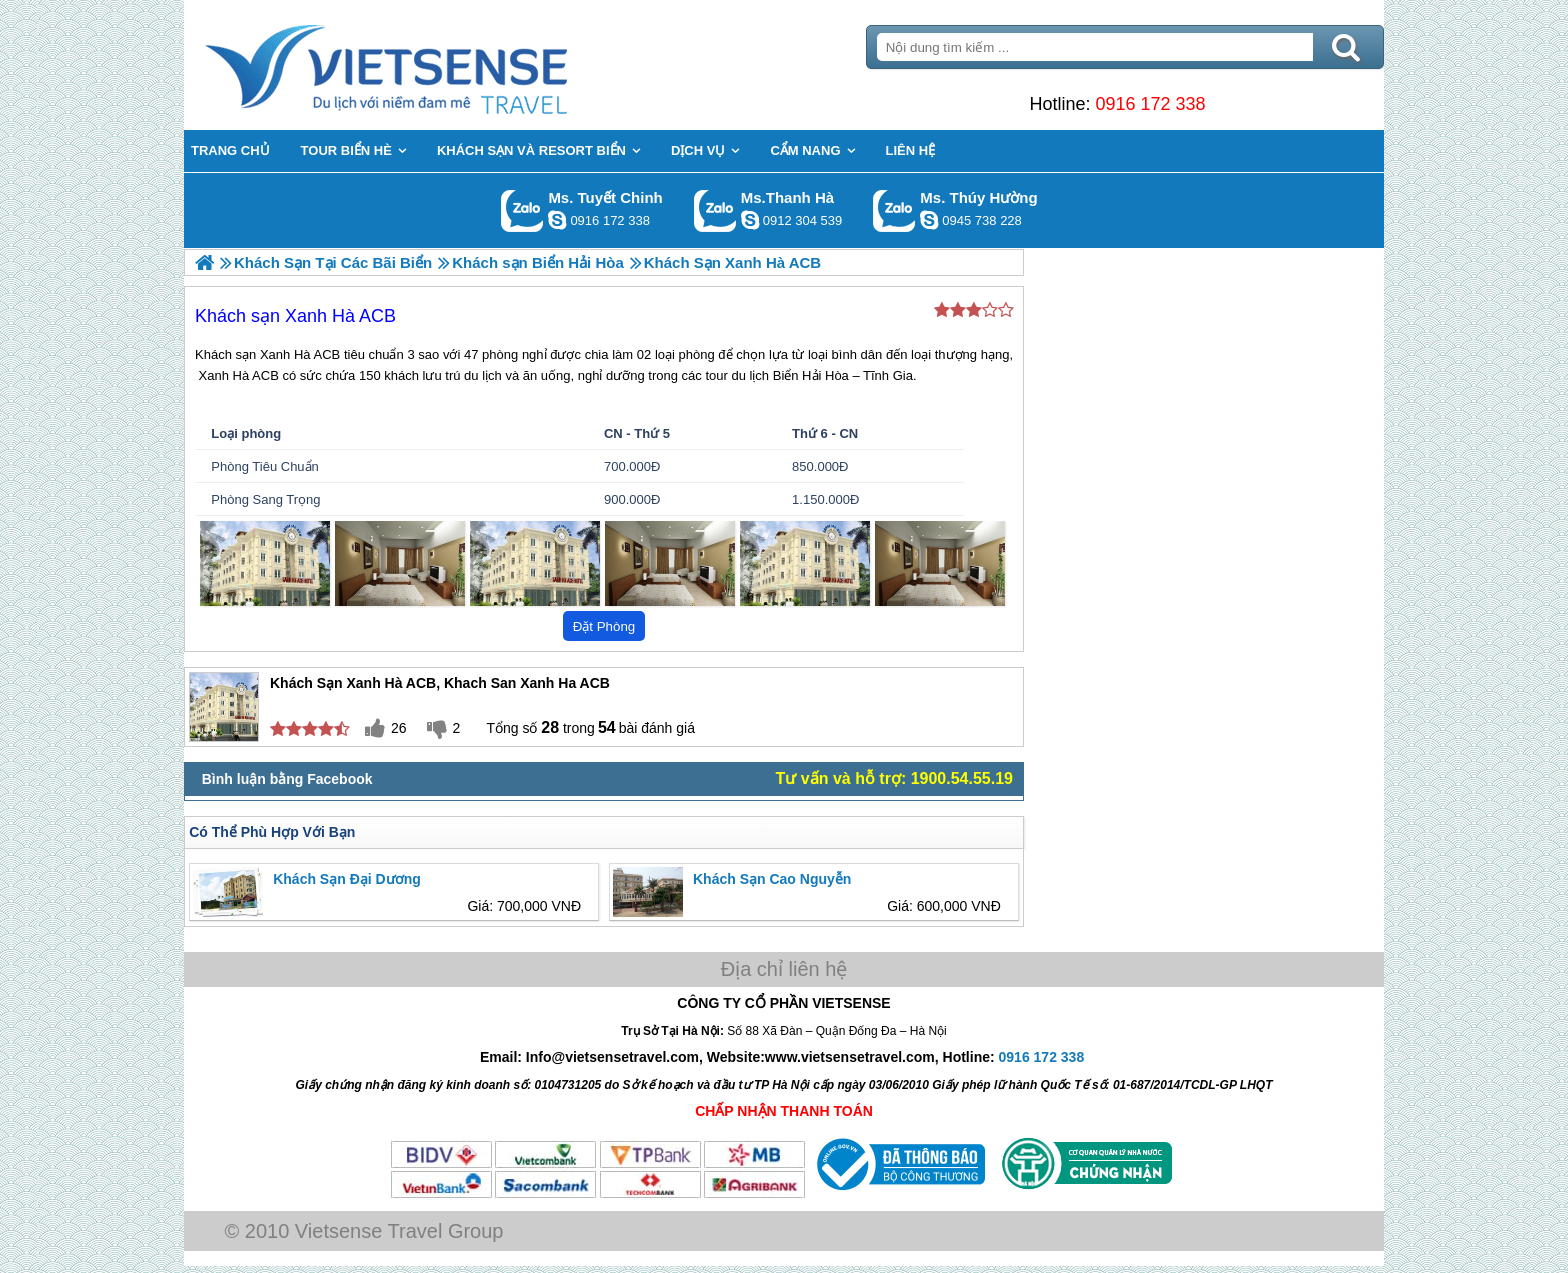  Describe the element at coordinates (436, 65) in the screenshot. I see `Trang Chủ` at that location.